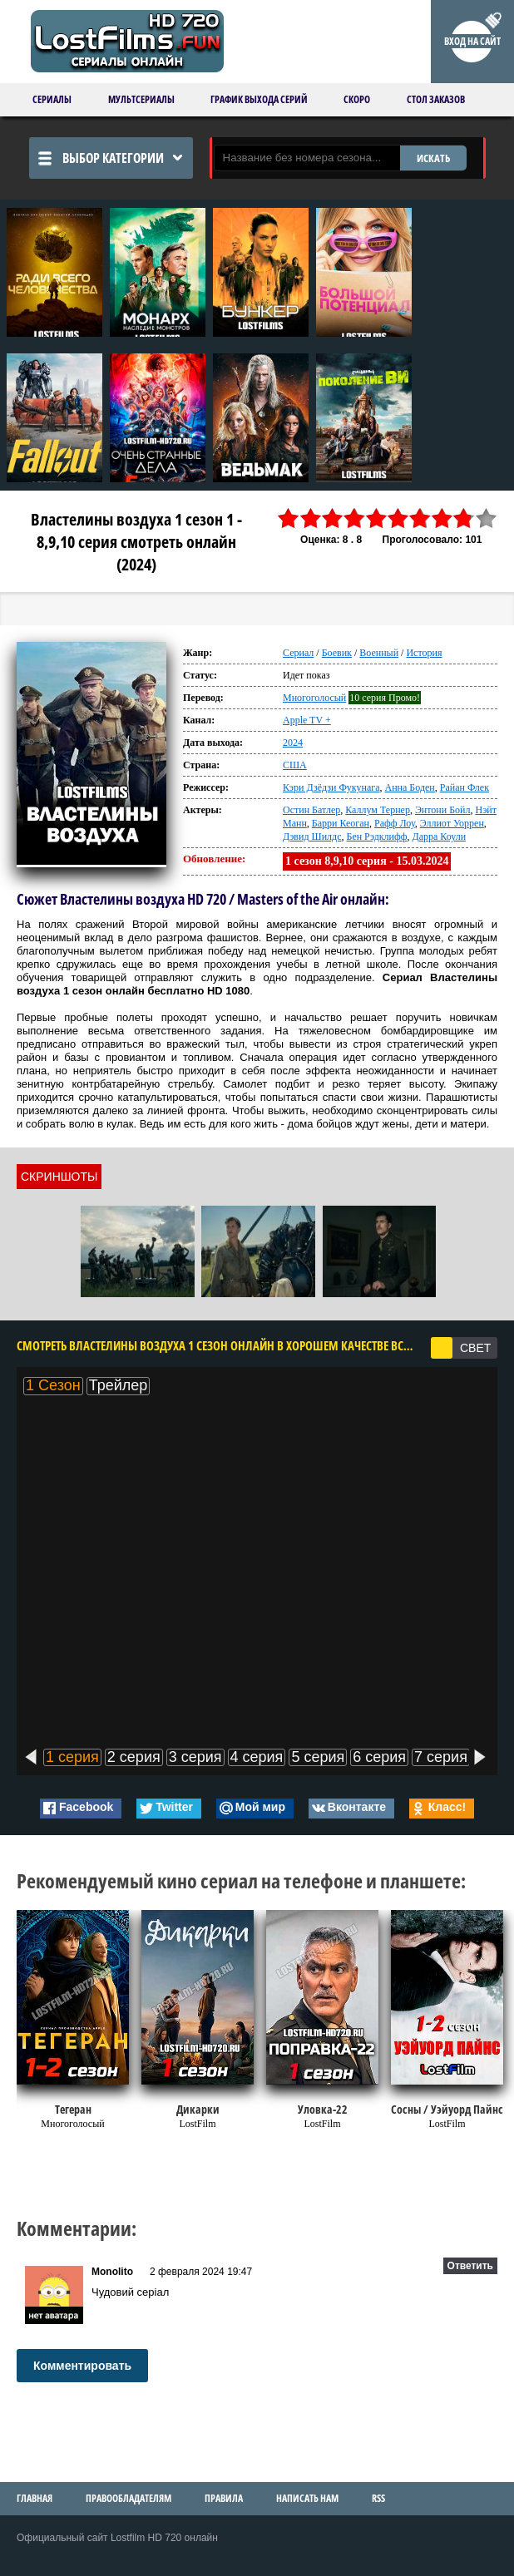  What do you see at coordinates (378, 2498) in the screenshot?
I see `RSS` at bounding box center [378, 2498].